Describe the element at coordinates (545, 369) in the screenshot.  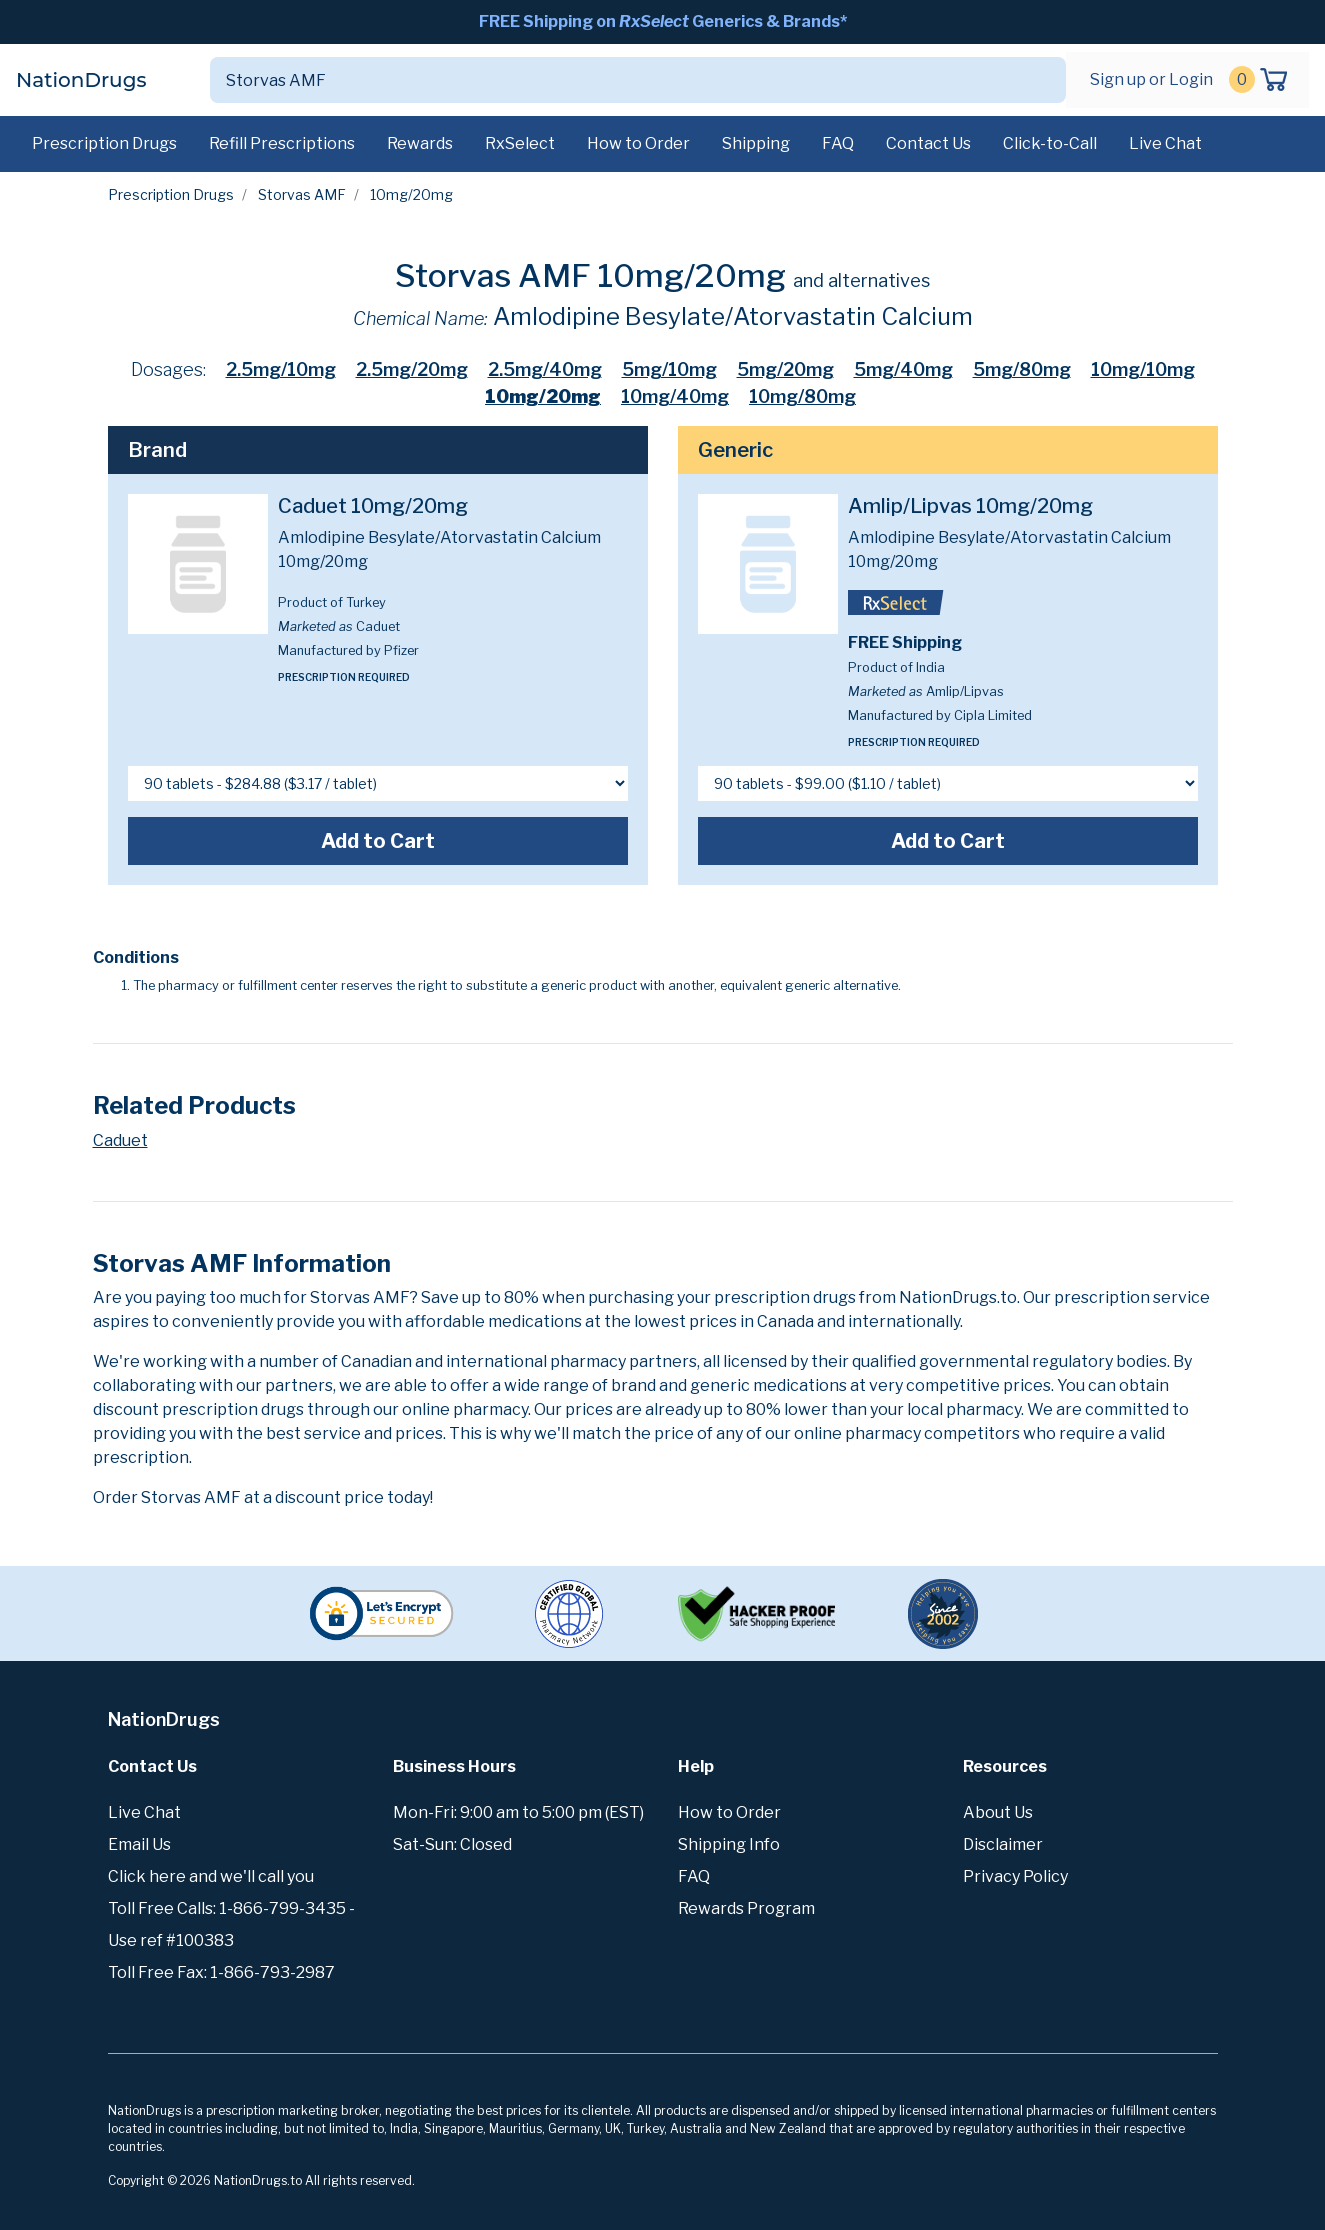
I see `2.5mg/40mg` at that location.